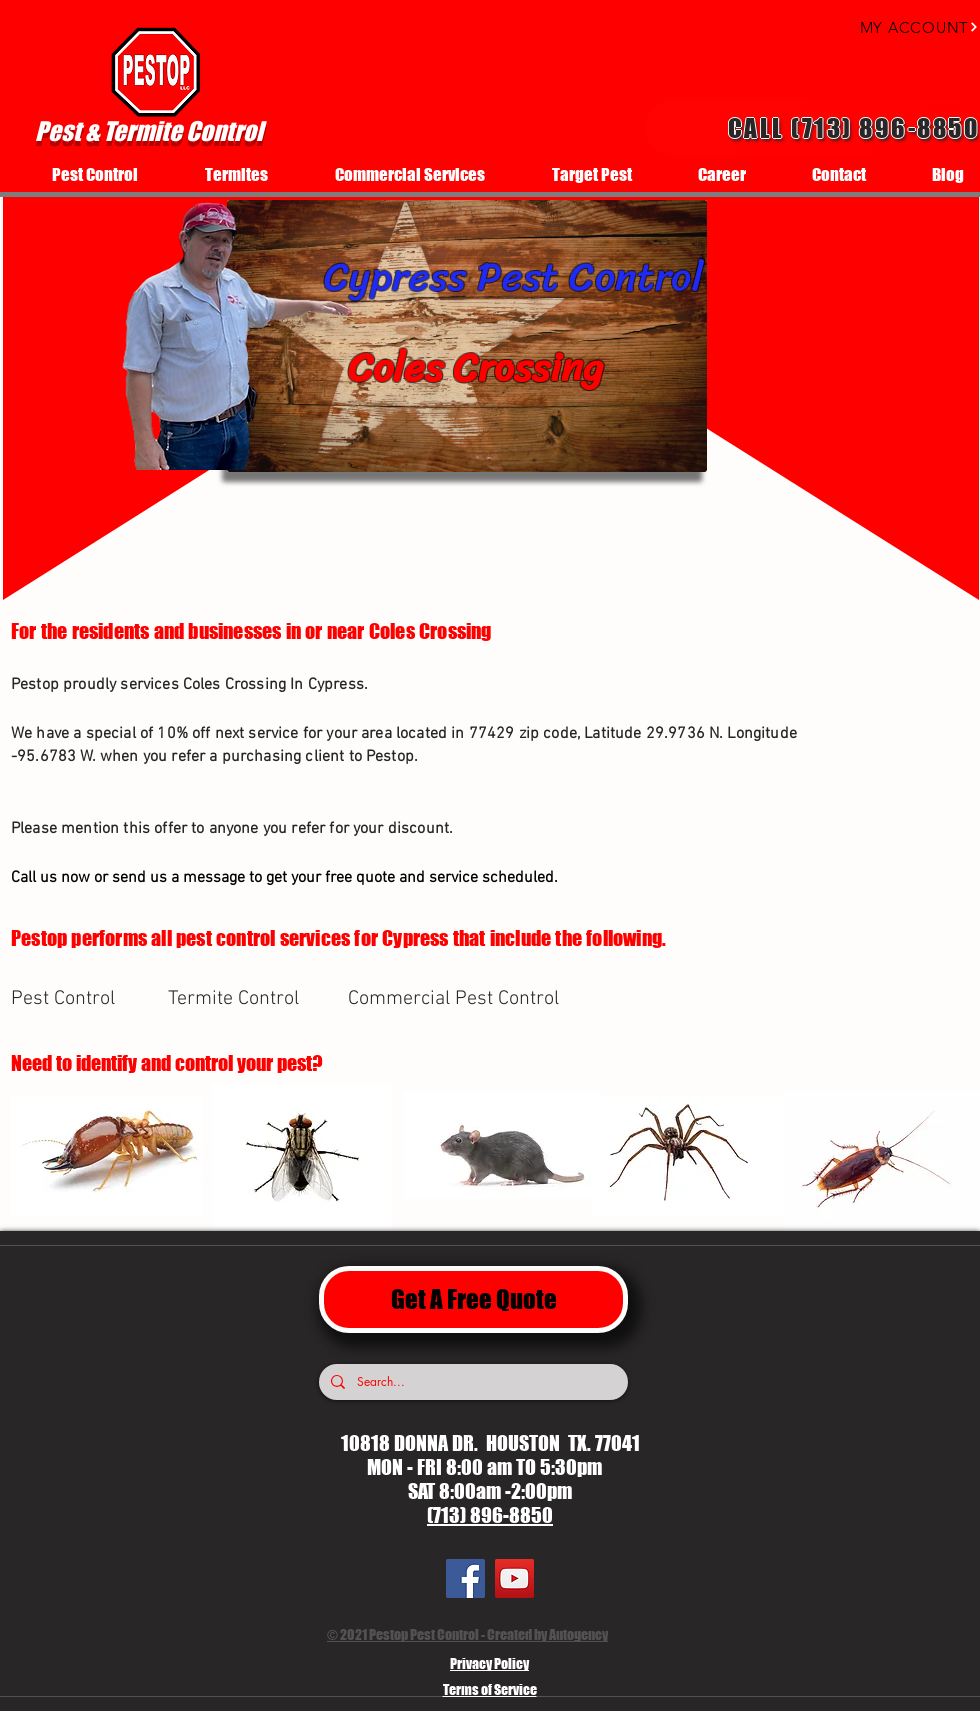 The width and height of the screenshot is (980, 1711). Describe the element at coordinates (471, 1382) in the screenshot. I see `[Search...]` at that location.